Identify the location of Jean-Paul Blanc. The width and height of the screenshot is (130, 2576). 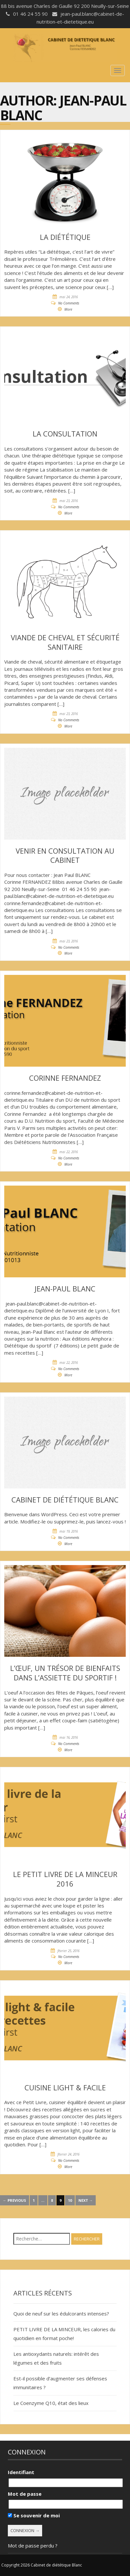
(63, 107).